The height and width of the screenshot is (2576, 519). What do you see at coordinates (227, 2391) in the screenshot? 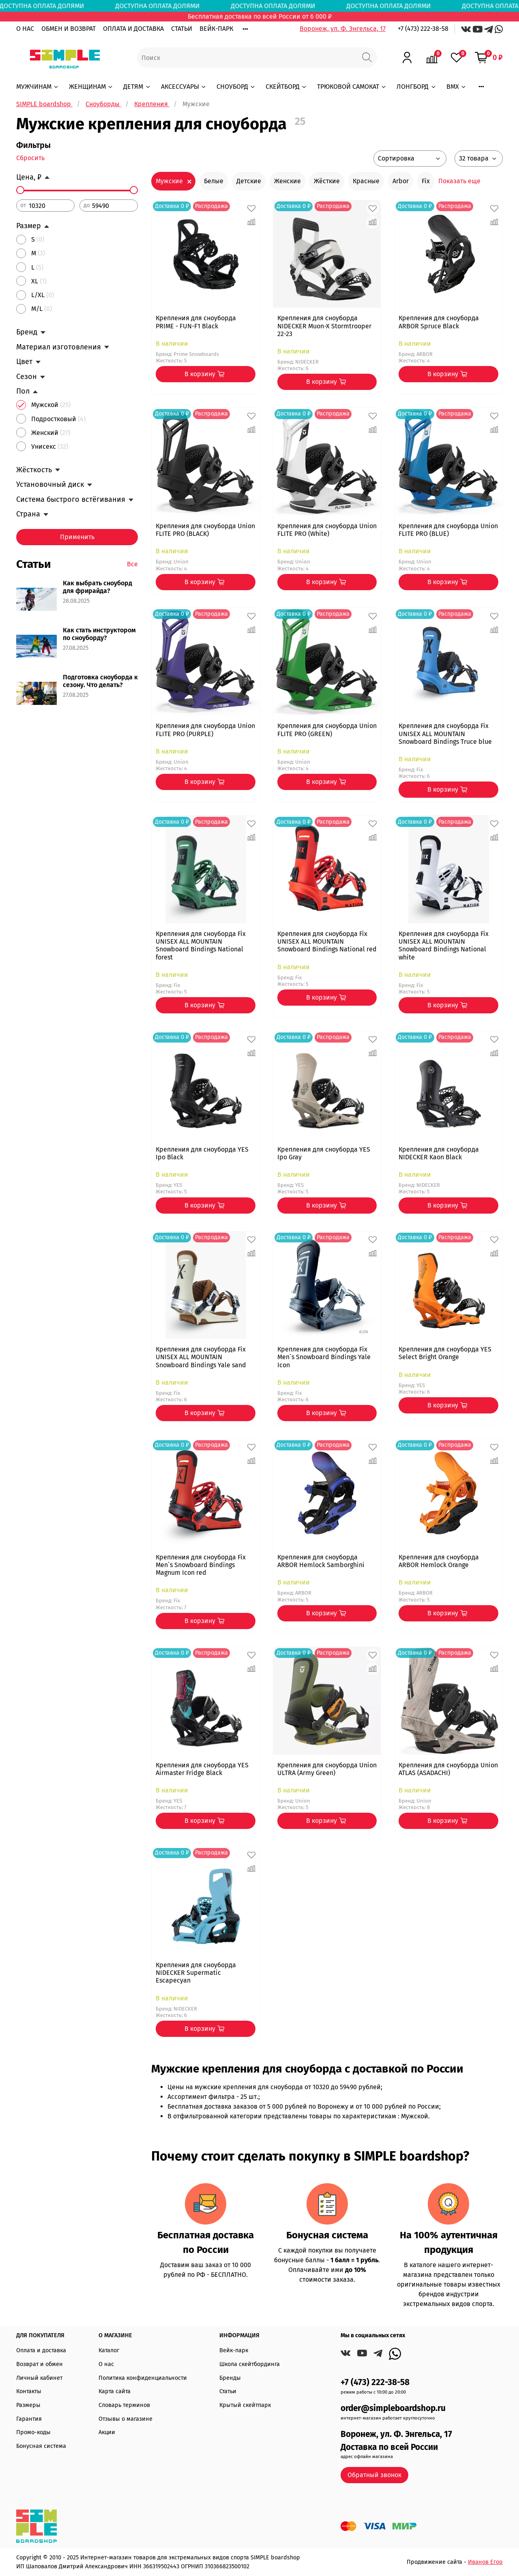
I see `Статьи` at bounding box center [227, 2391].